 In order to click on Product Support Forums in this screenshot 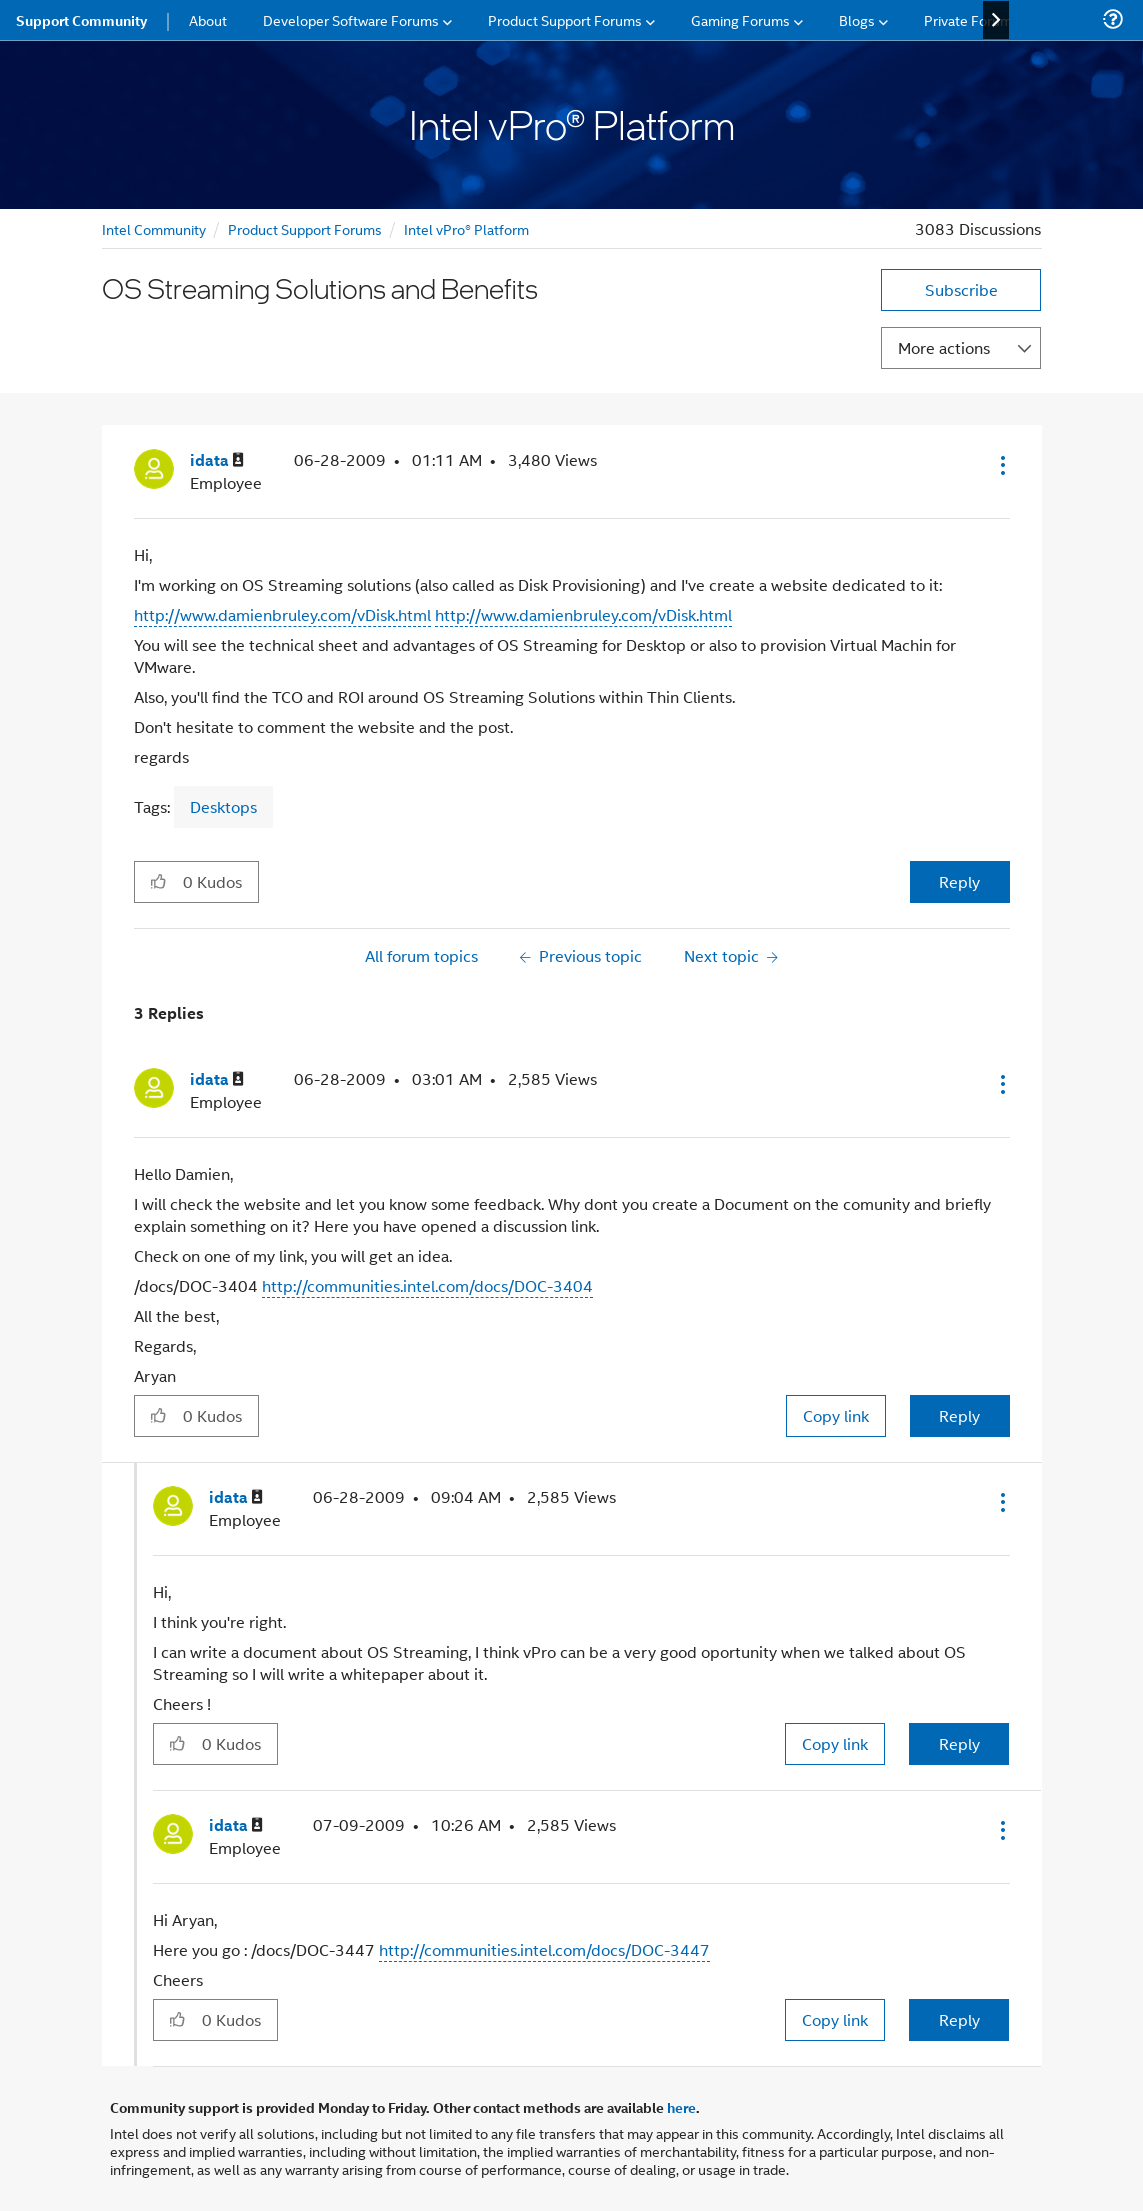, I will do `click(305, 228)`.